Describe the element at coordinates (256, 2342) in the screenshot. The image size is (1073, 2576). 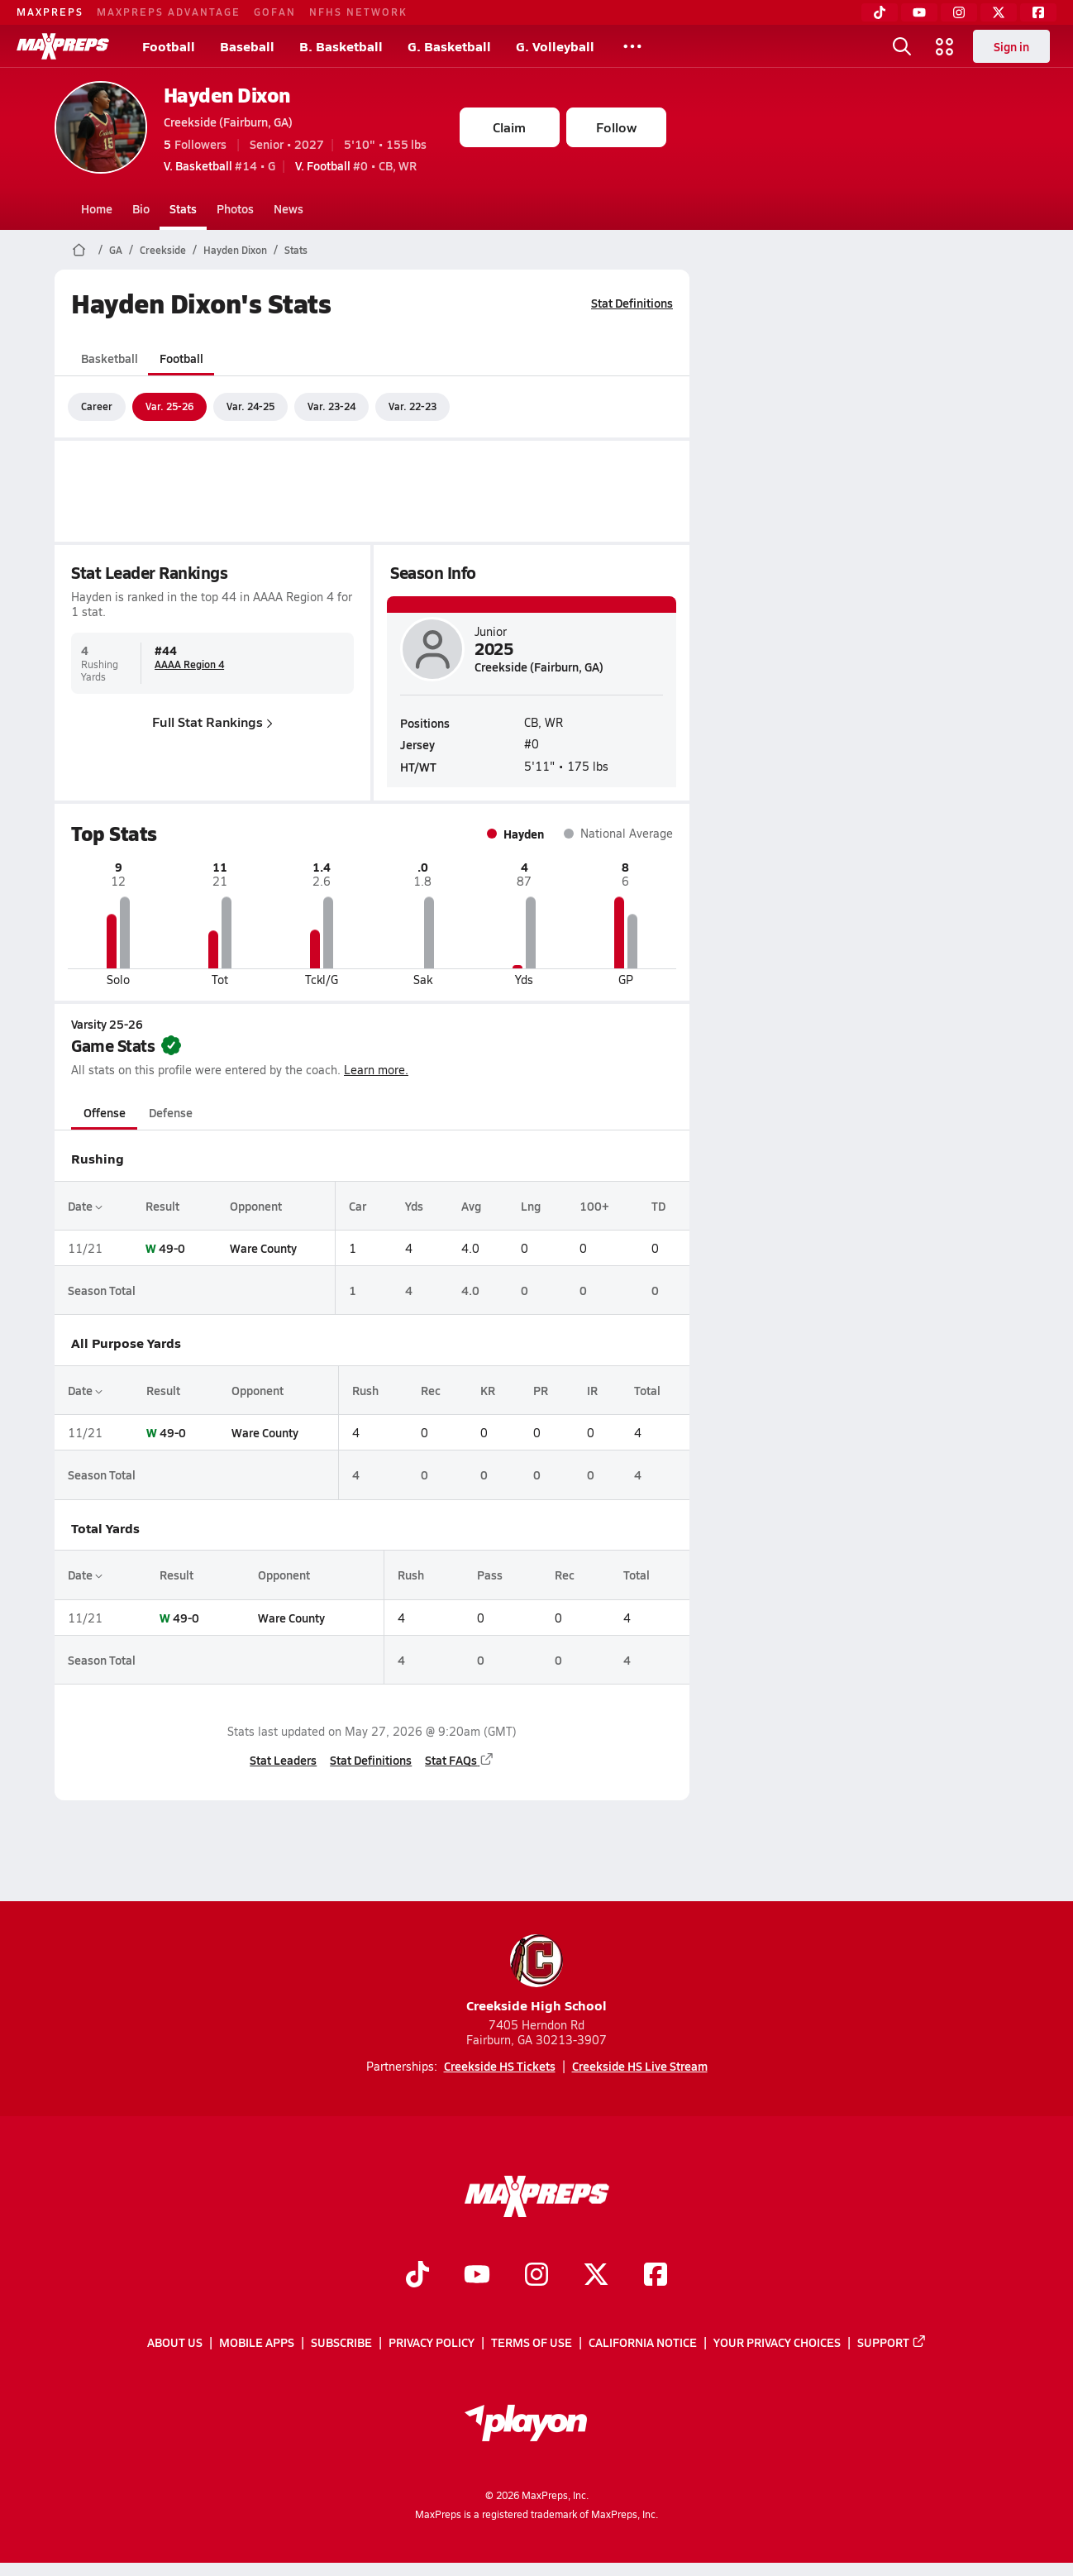
I see `Mobile Apps` at that location.